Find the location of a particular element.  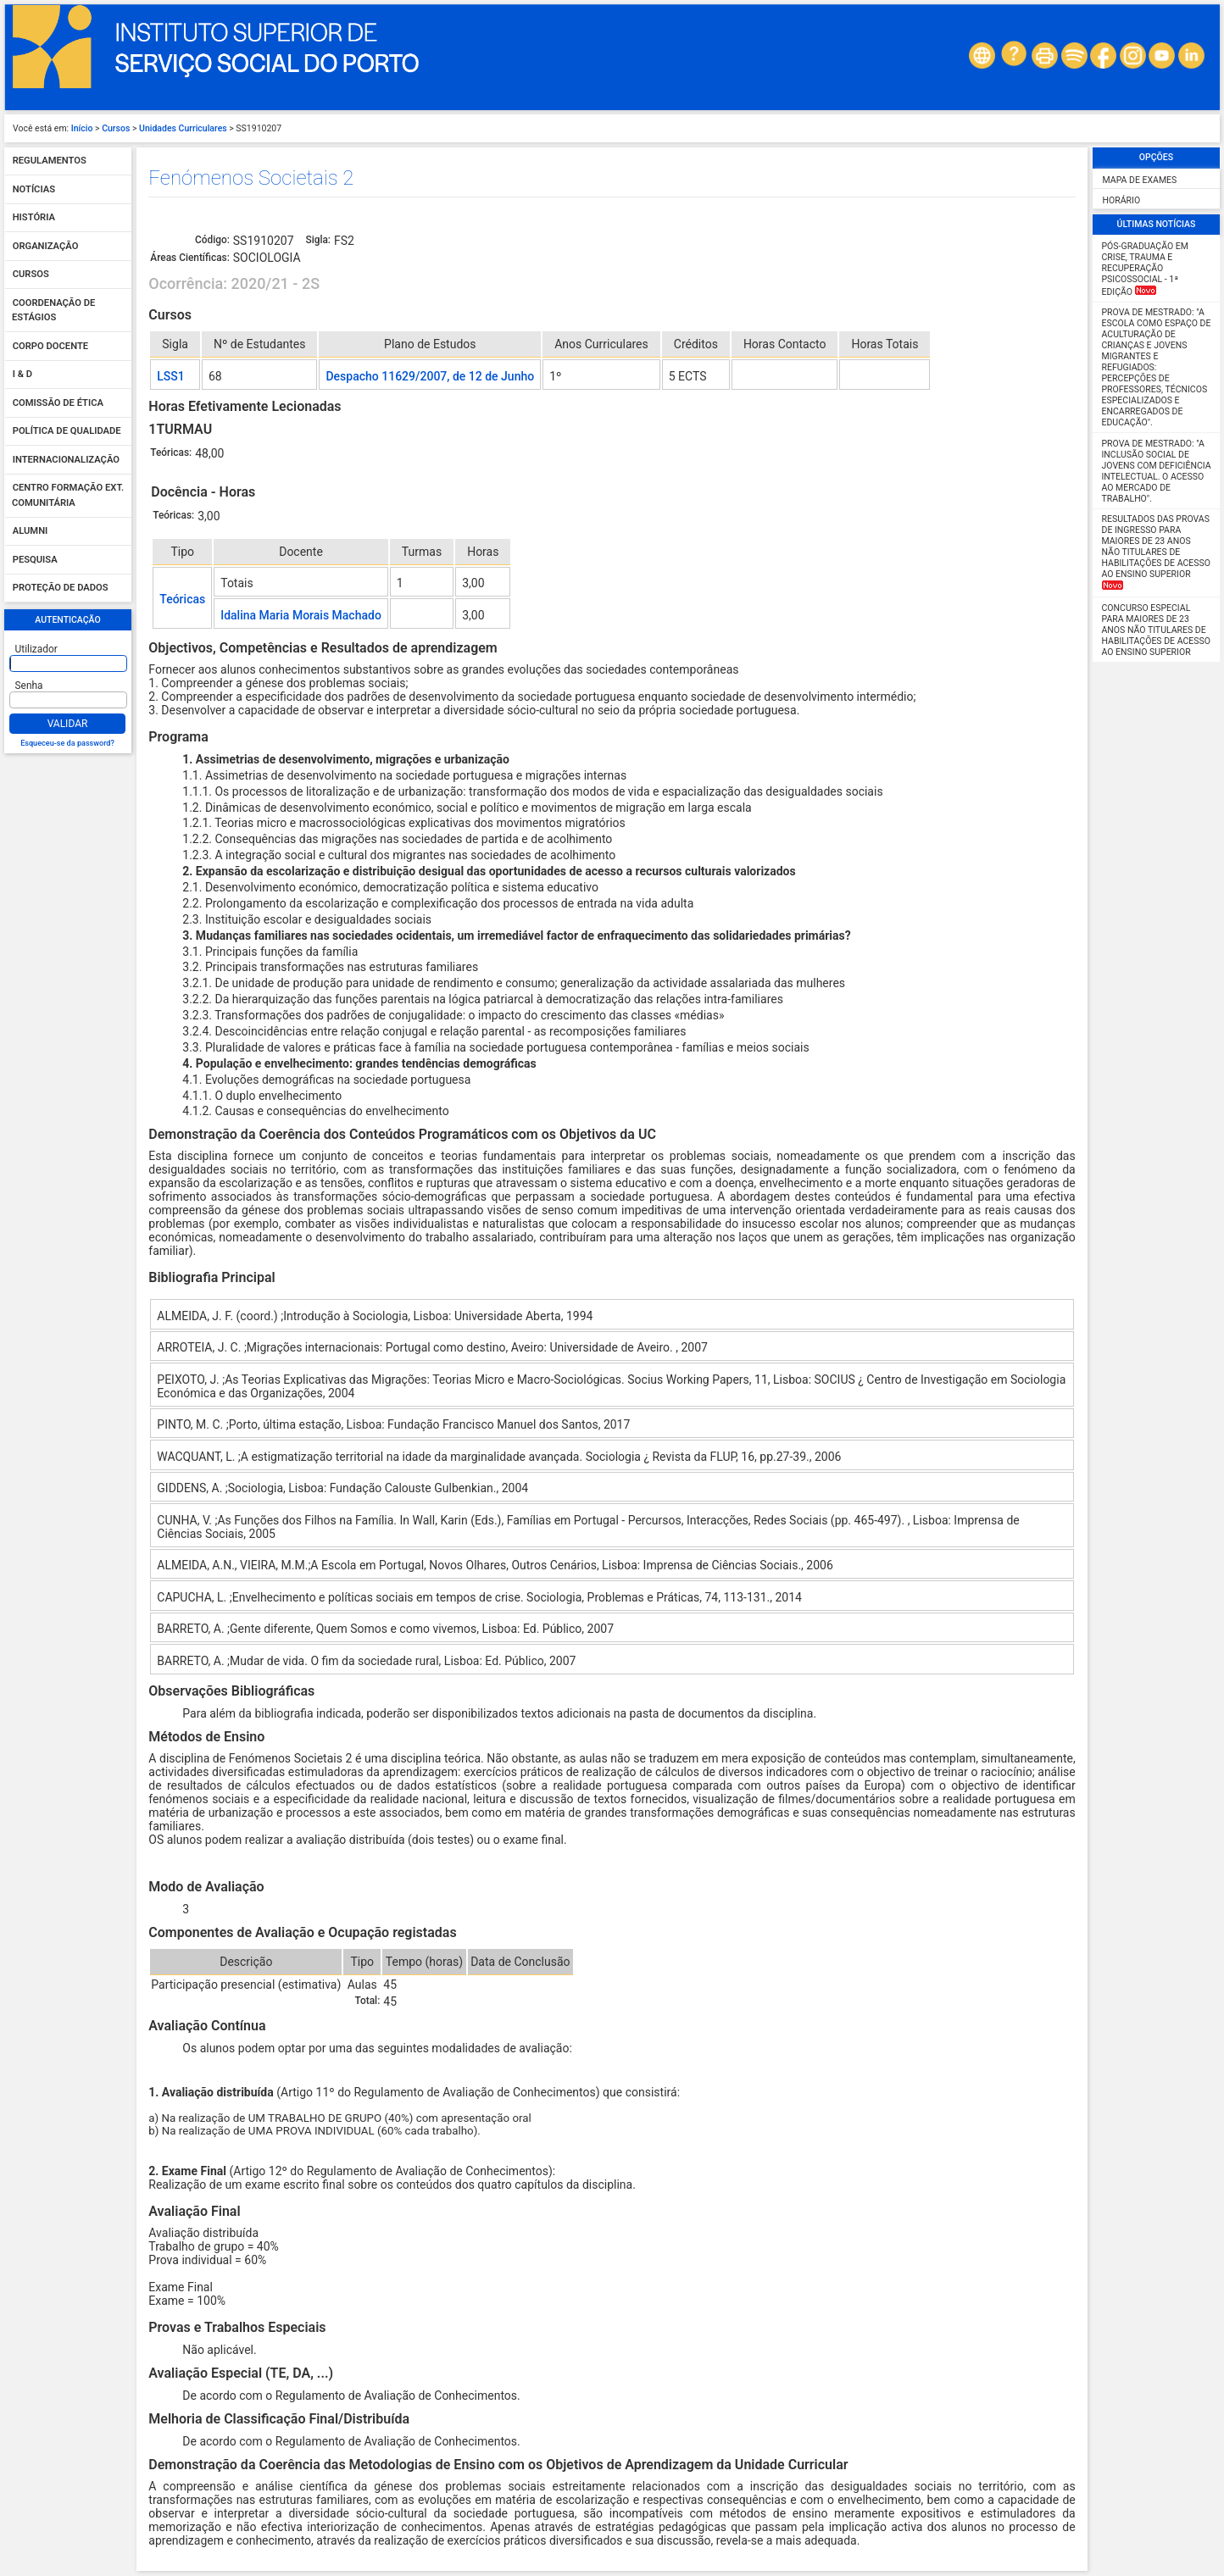

Cursos is located at coordinates (116, 128).